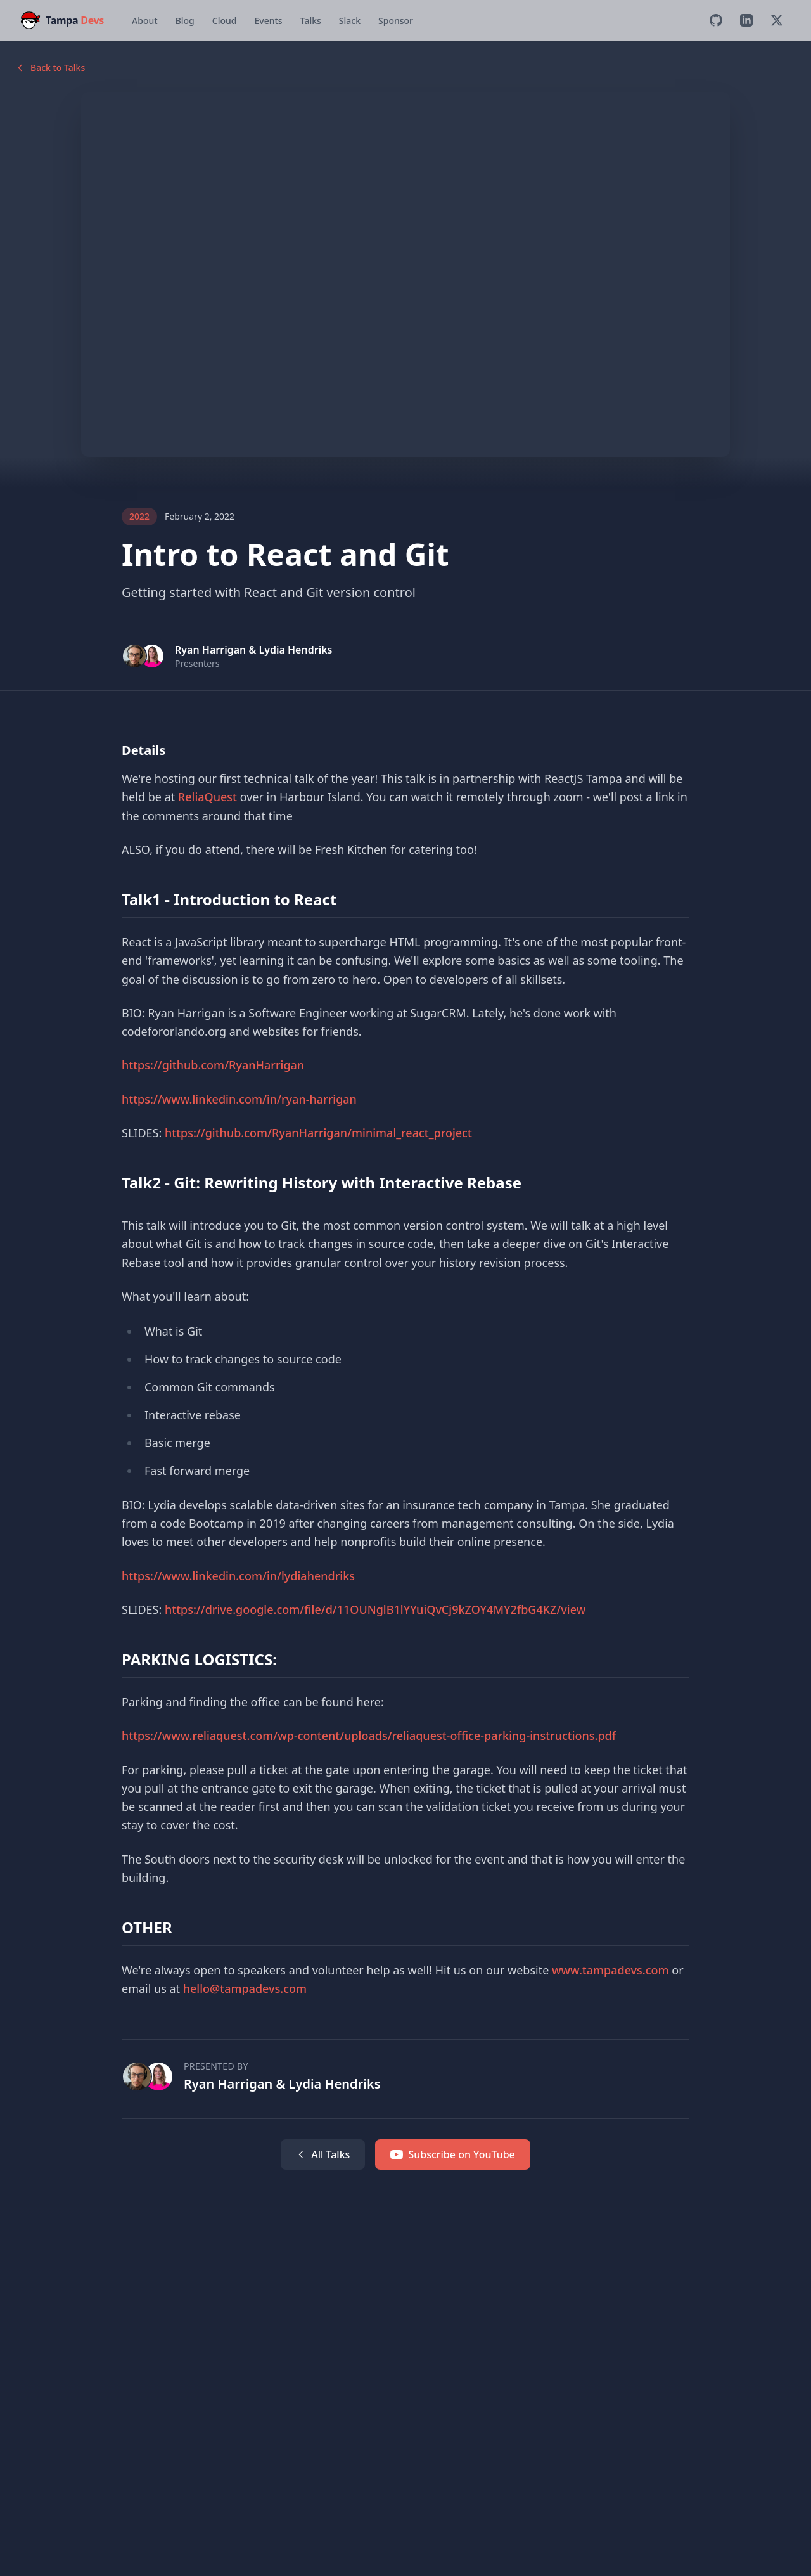 This screenshot has height=2576, width=811. I want to click on https://github.com/RyanHarrigan, so click(213, 1064).